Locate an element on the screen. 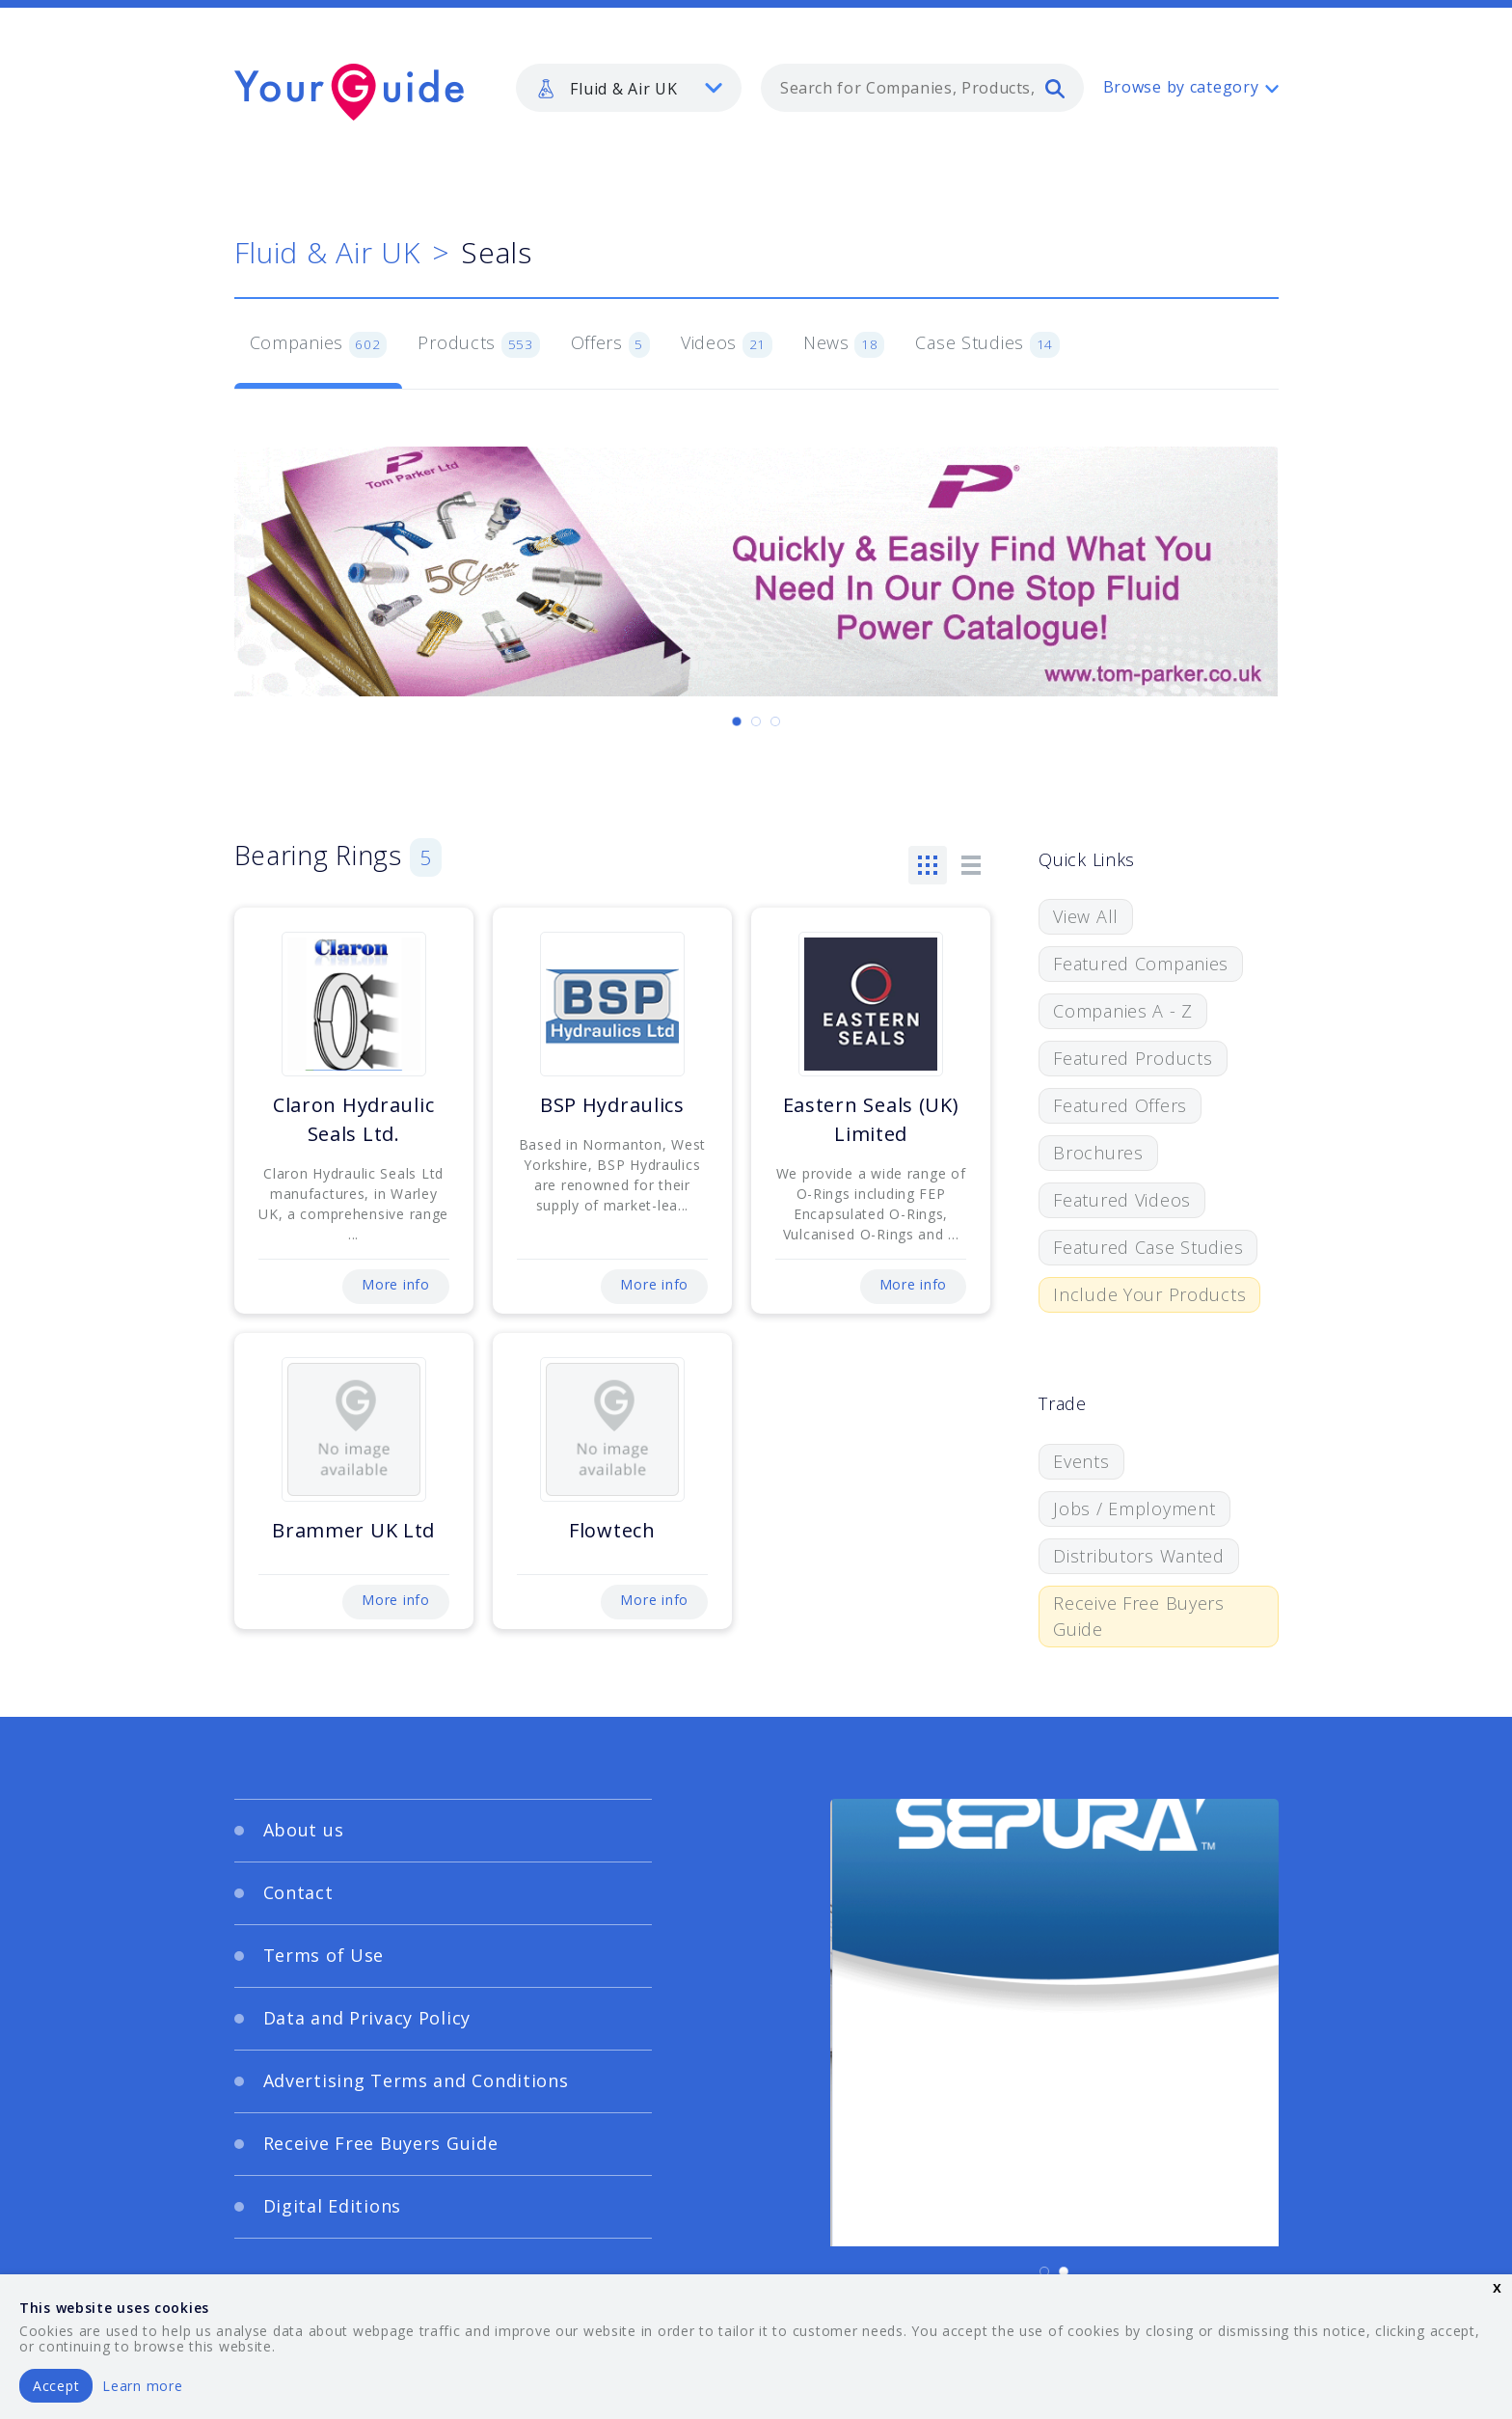 This screenshot has width=1512, height=2419. Learn more is located at coordinates (142, 2386).